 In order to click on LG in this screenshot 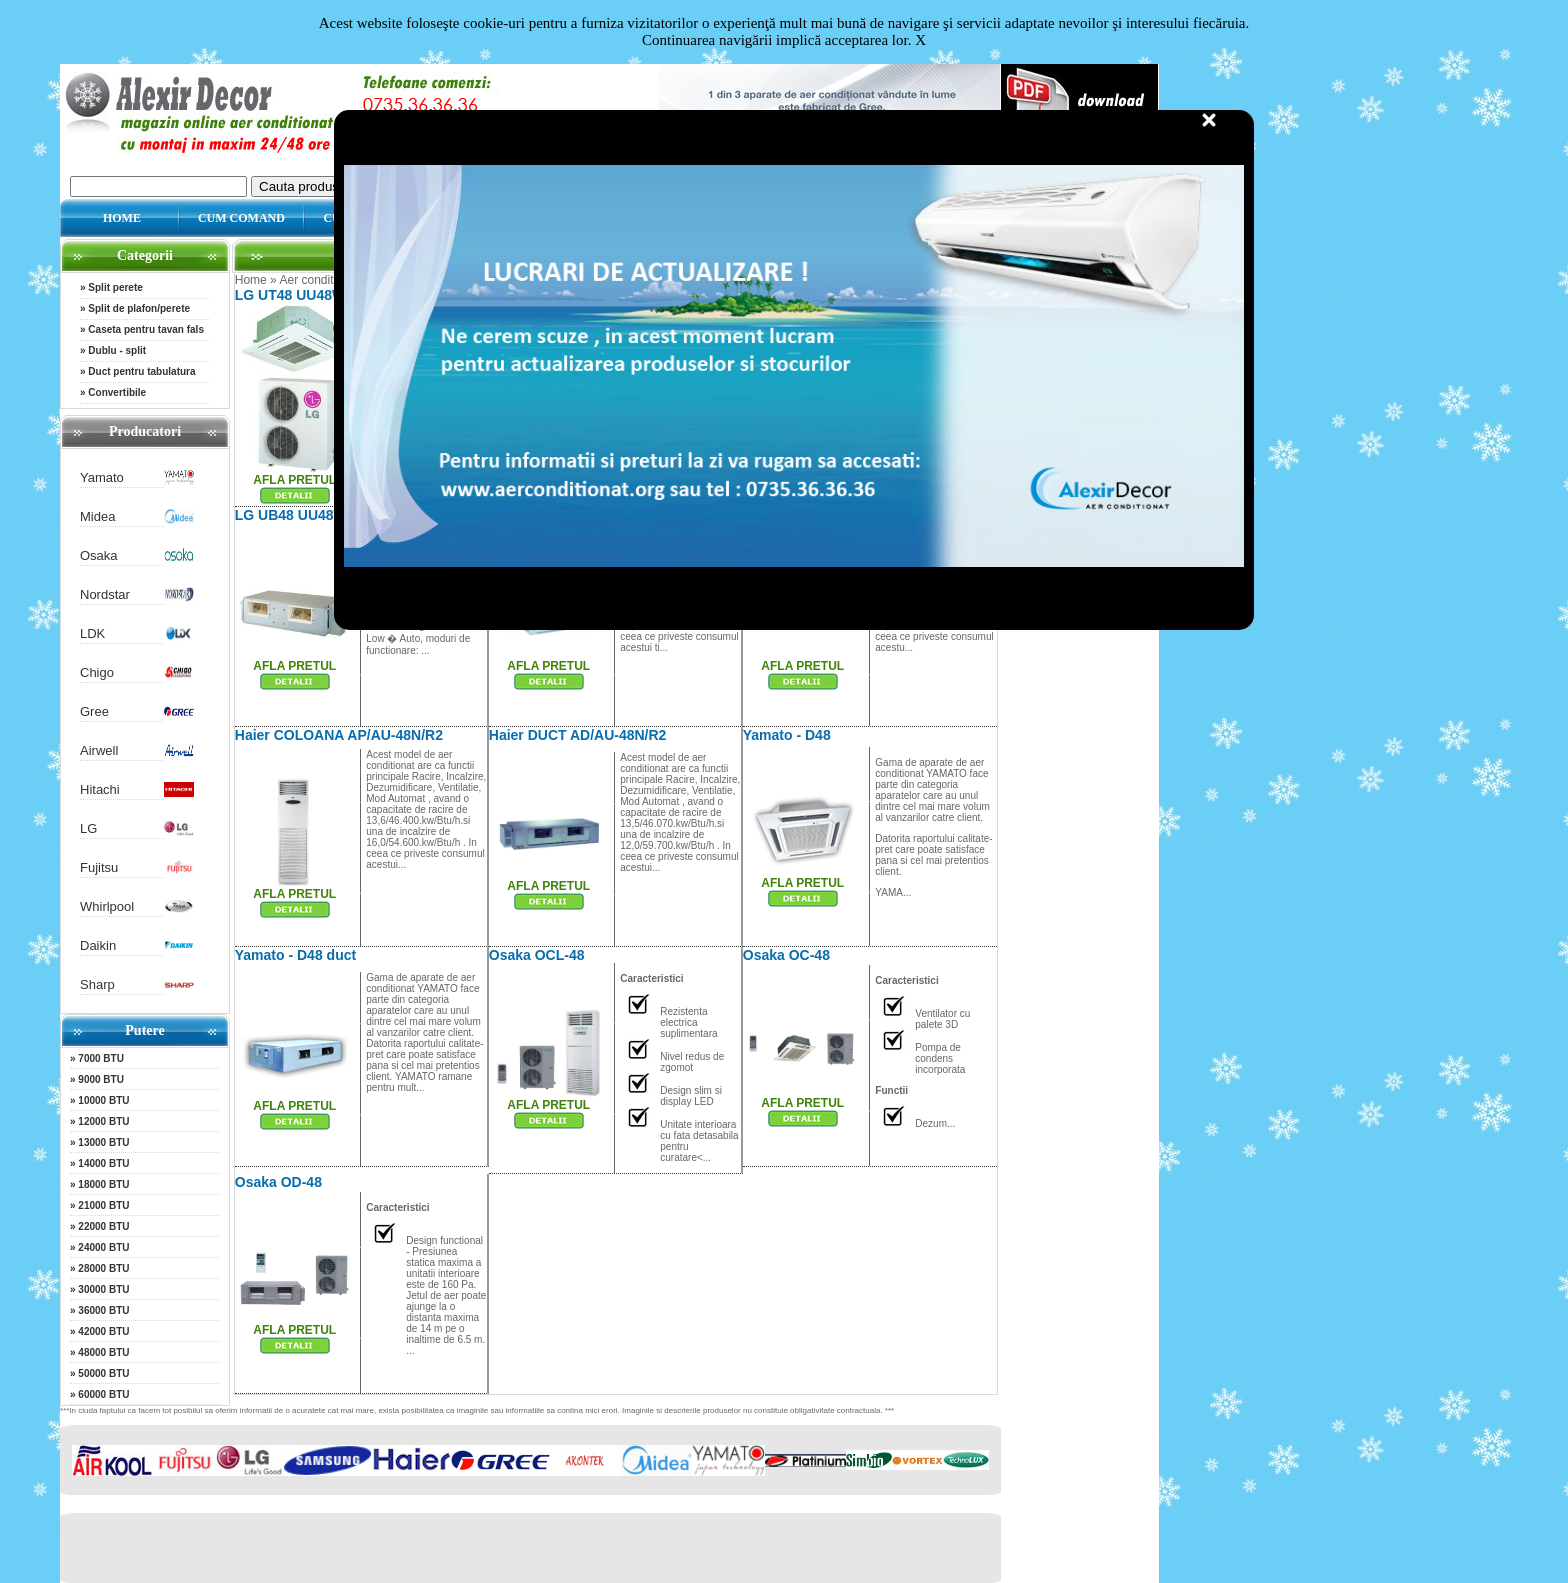, I will do `click(88, 828)`.